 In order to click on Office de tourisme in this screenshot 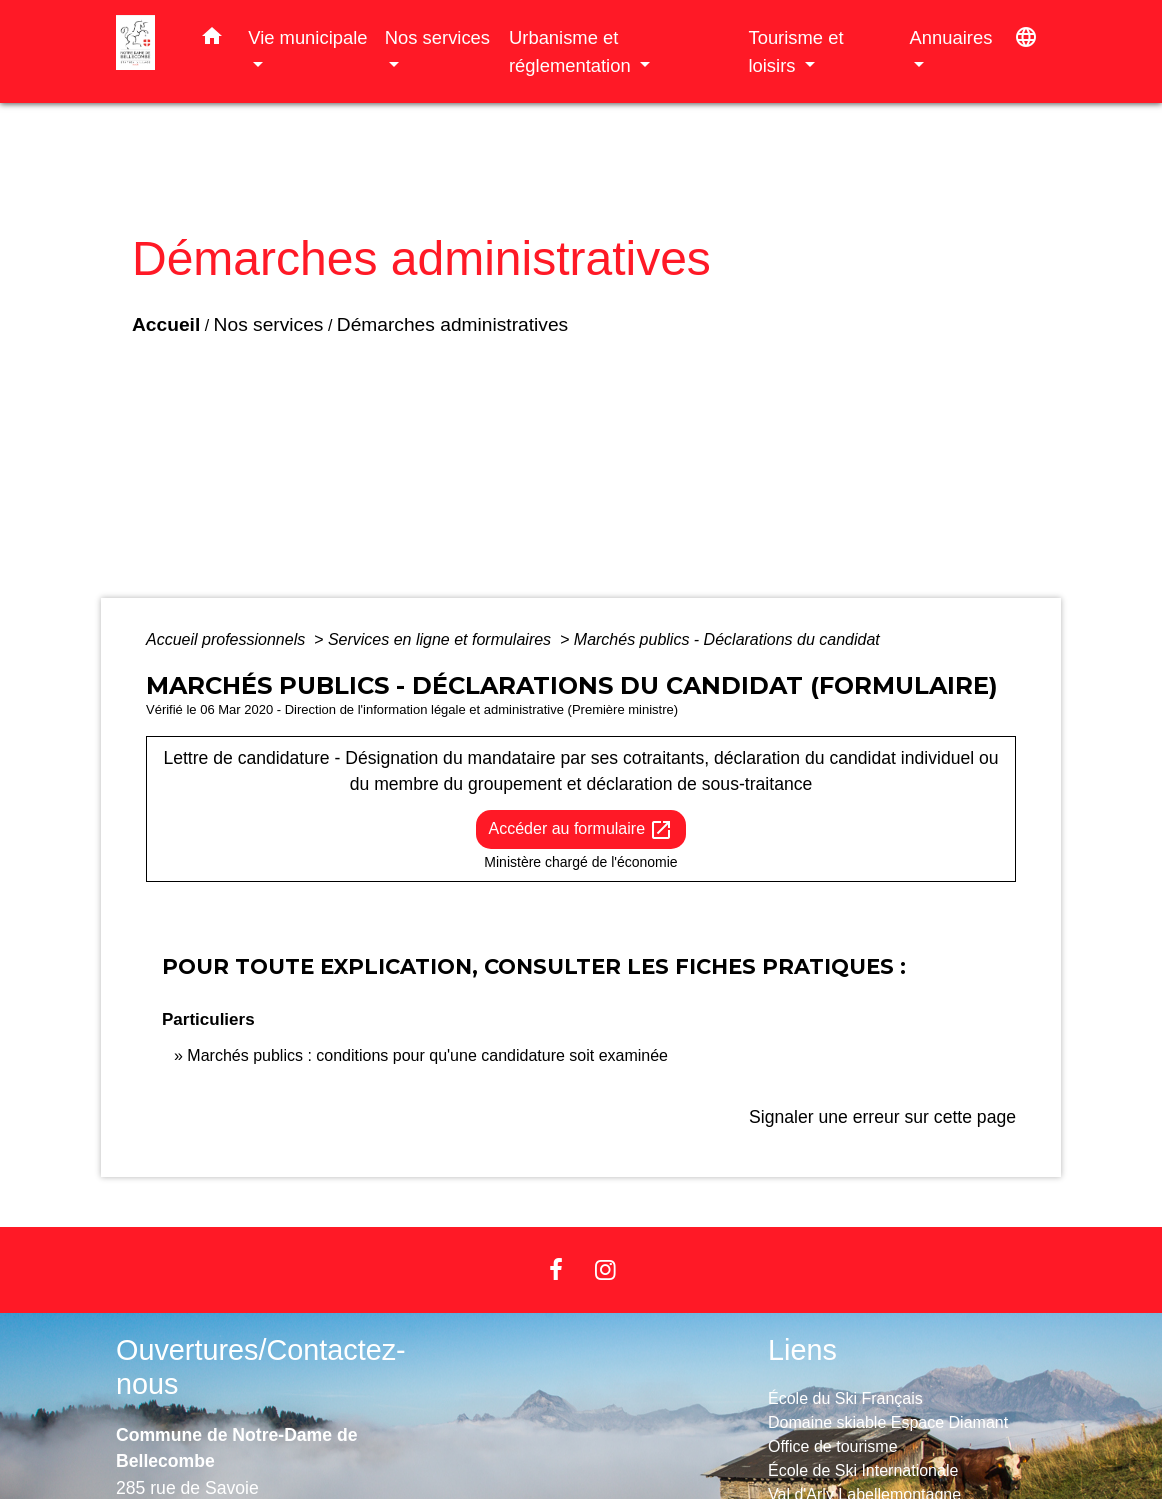, I will do `click(833, 1446)`.